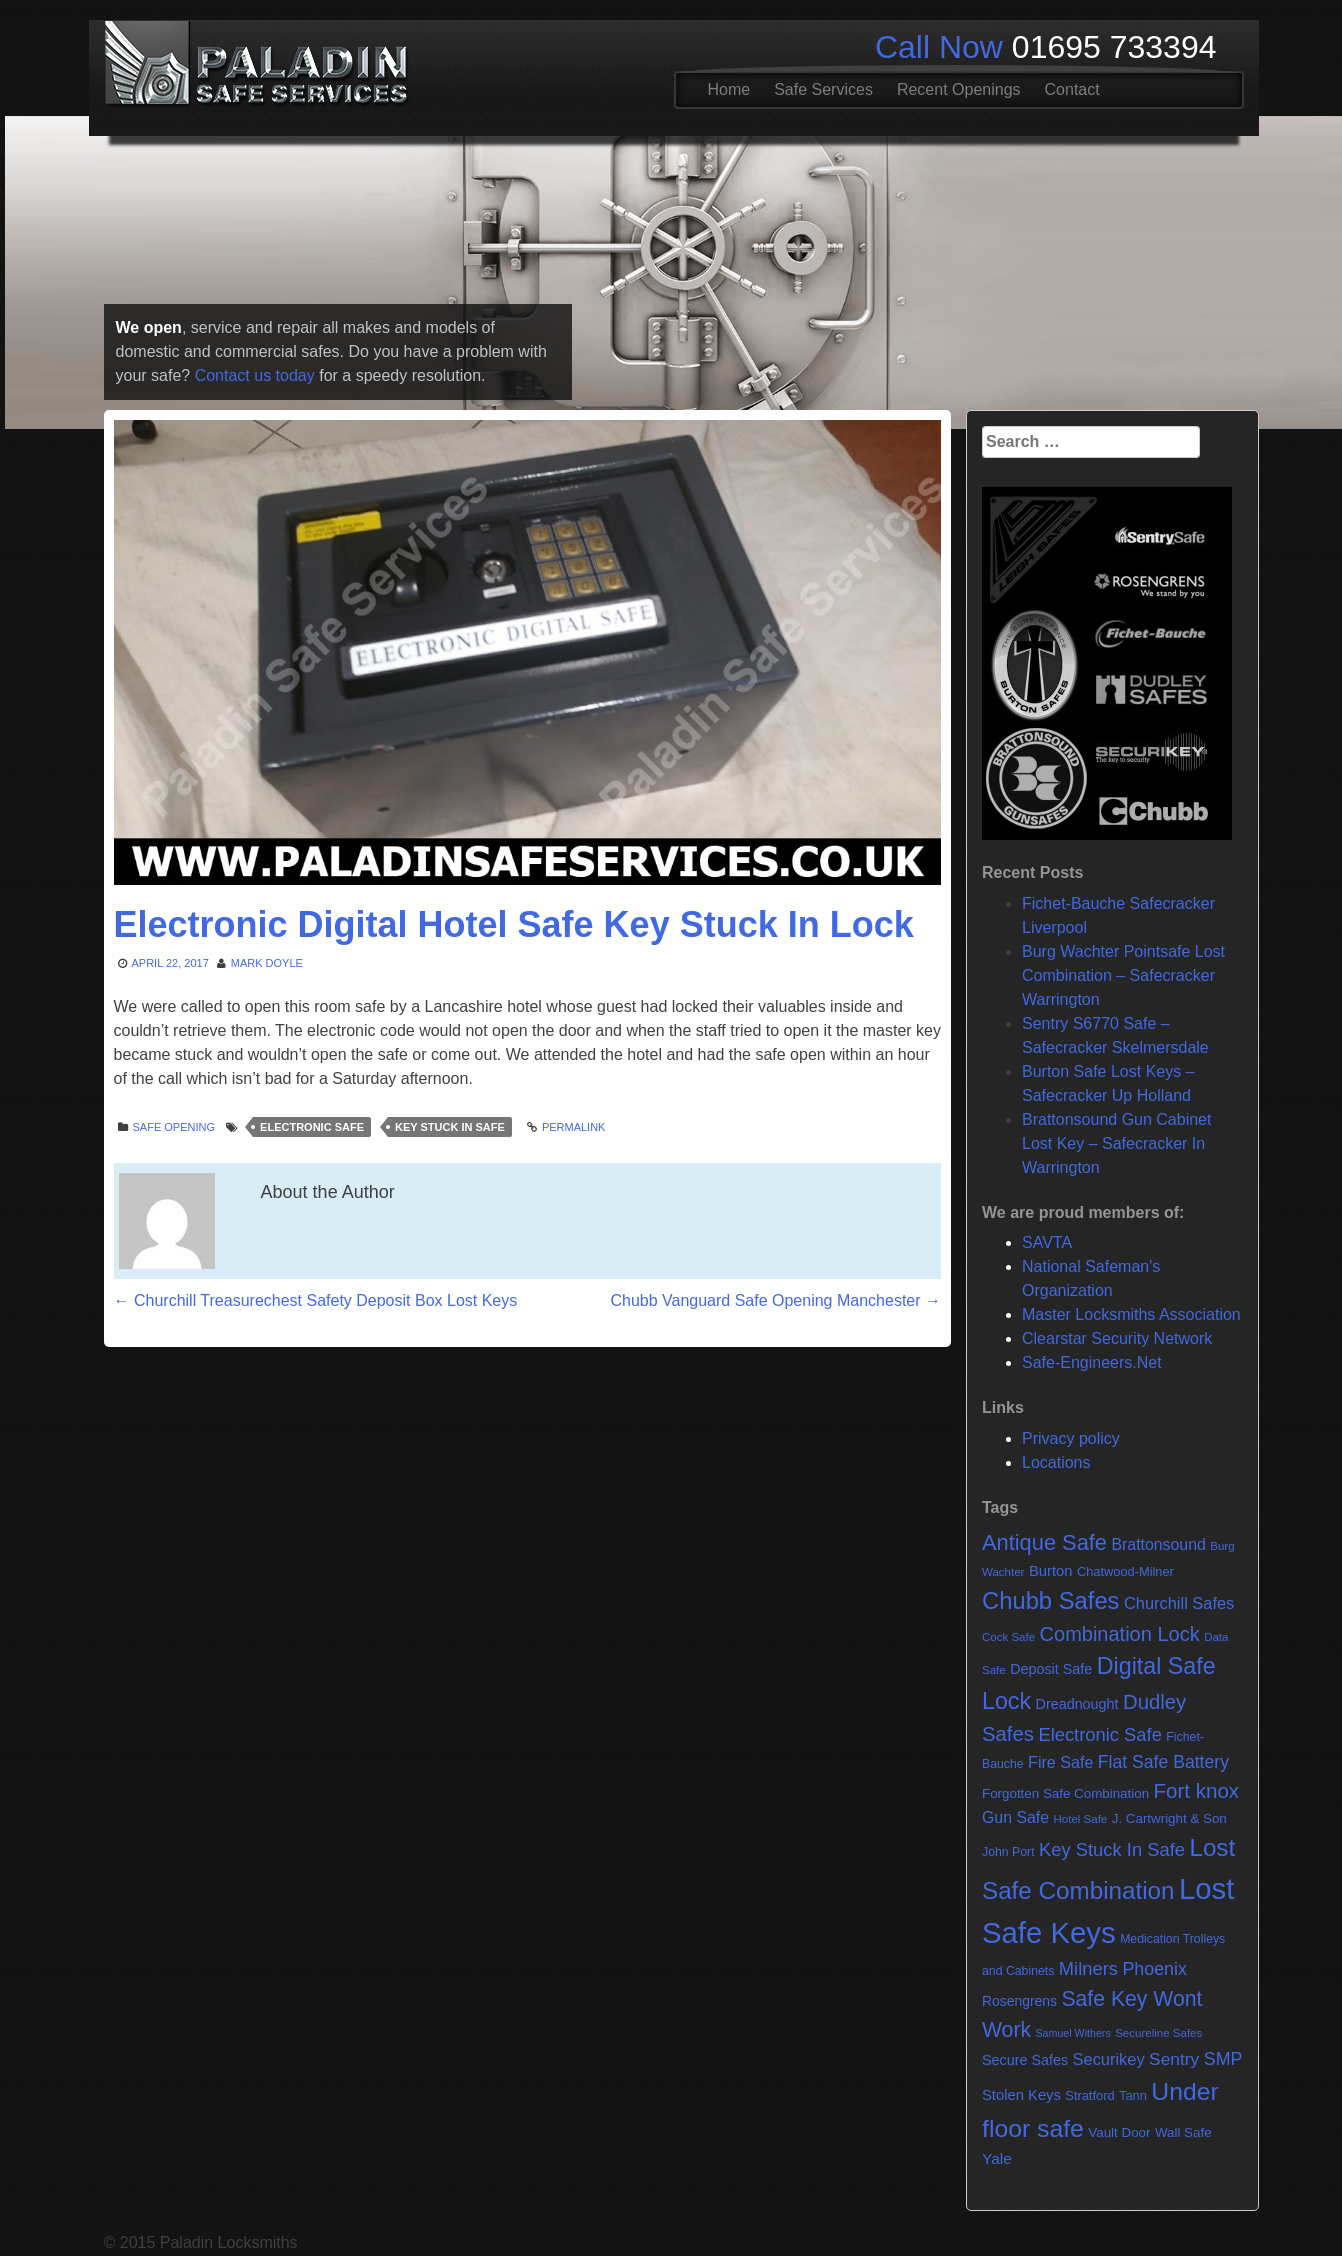 The width and height of the screenshot is (1342, 2256). What do you see at coordinates (729, 89) in the screenshot?
I see `Home` at bounding box center [729, 89].